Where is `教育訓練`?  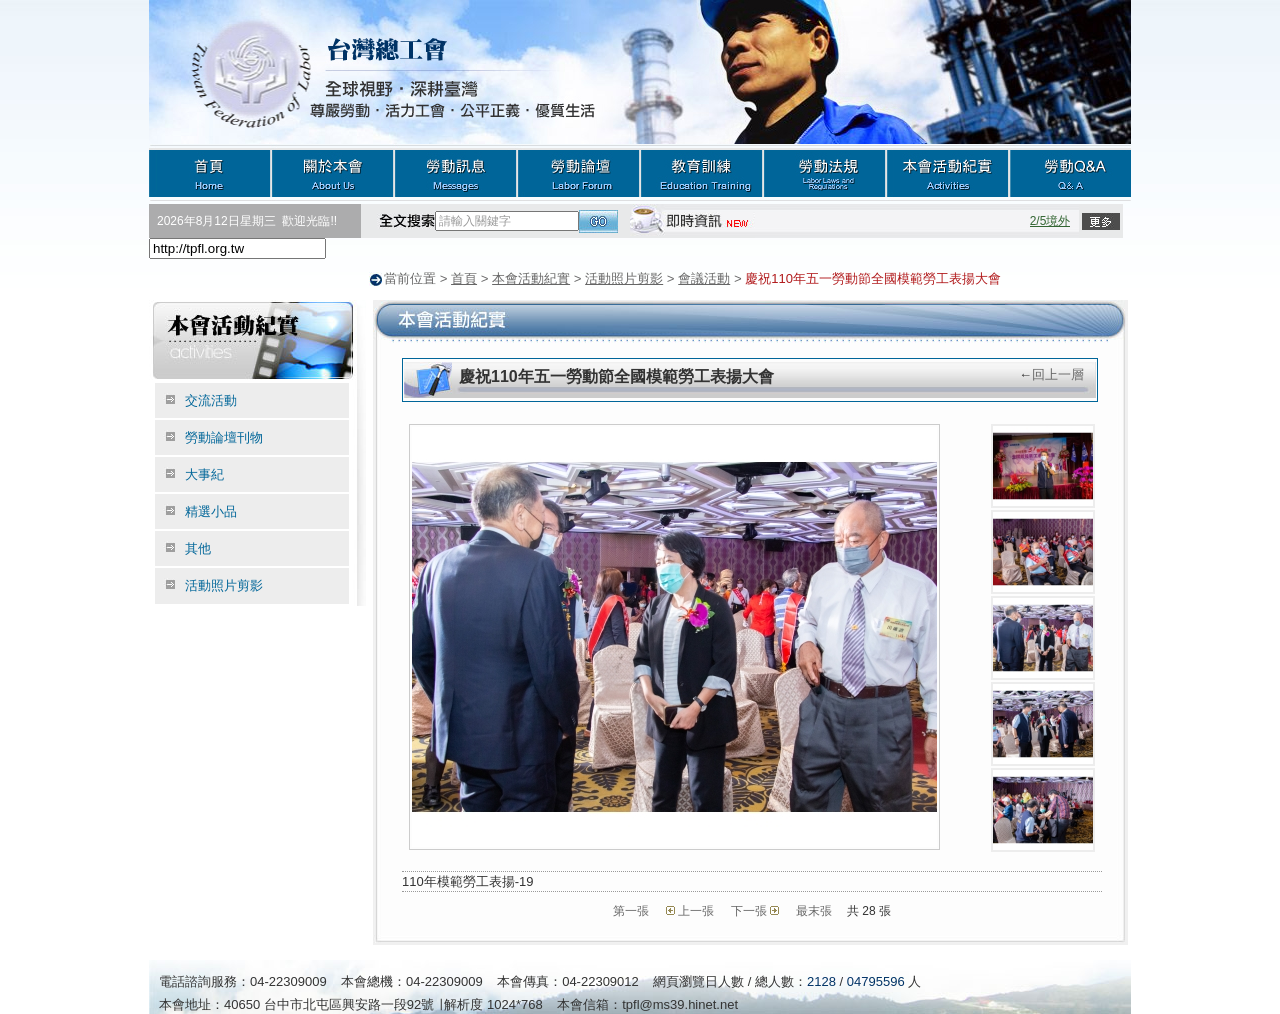
教育訓練 is located at coordinates (701, 172).